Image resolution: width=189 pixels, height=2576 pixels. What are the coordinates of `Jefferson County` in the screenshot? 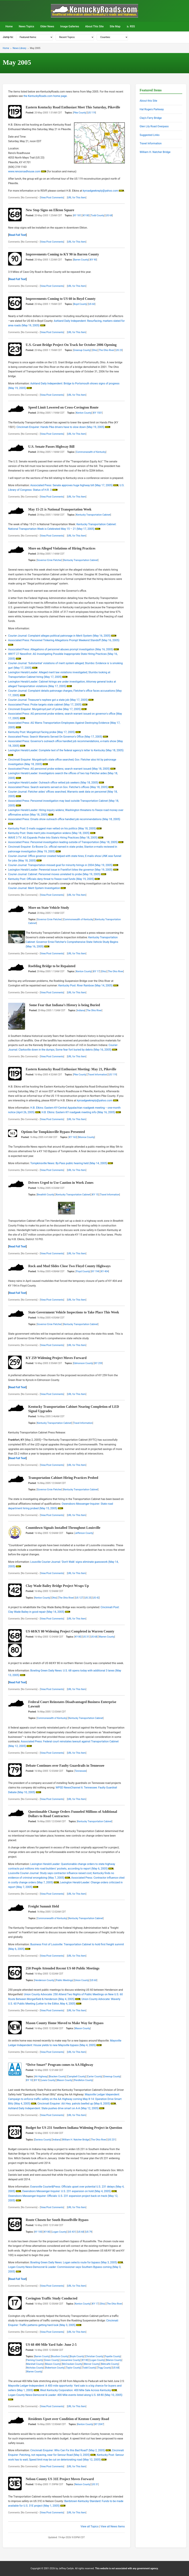 It's located at (84, 1533).